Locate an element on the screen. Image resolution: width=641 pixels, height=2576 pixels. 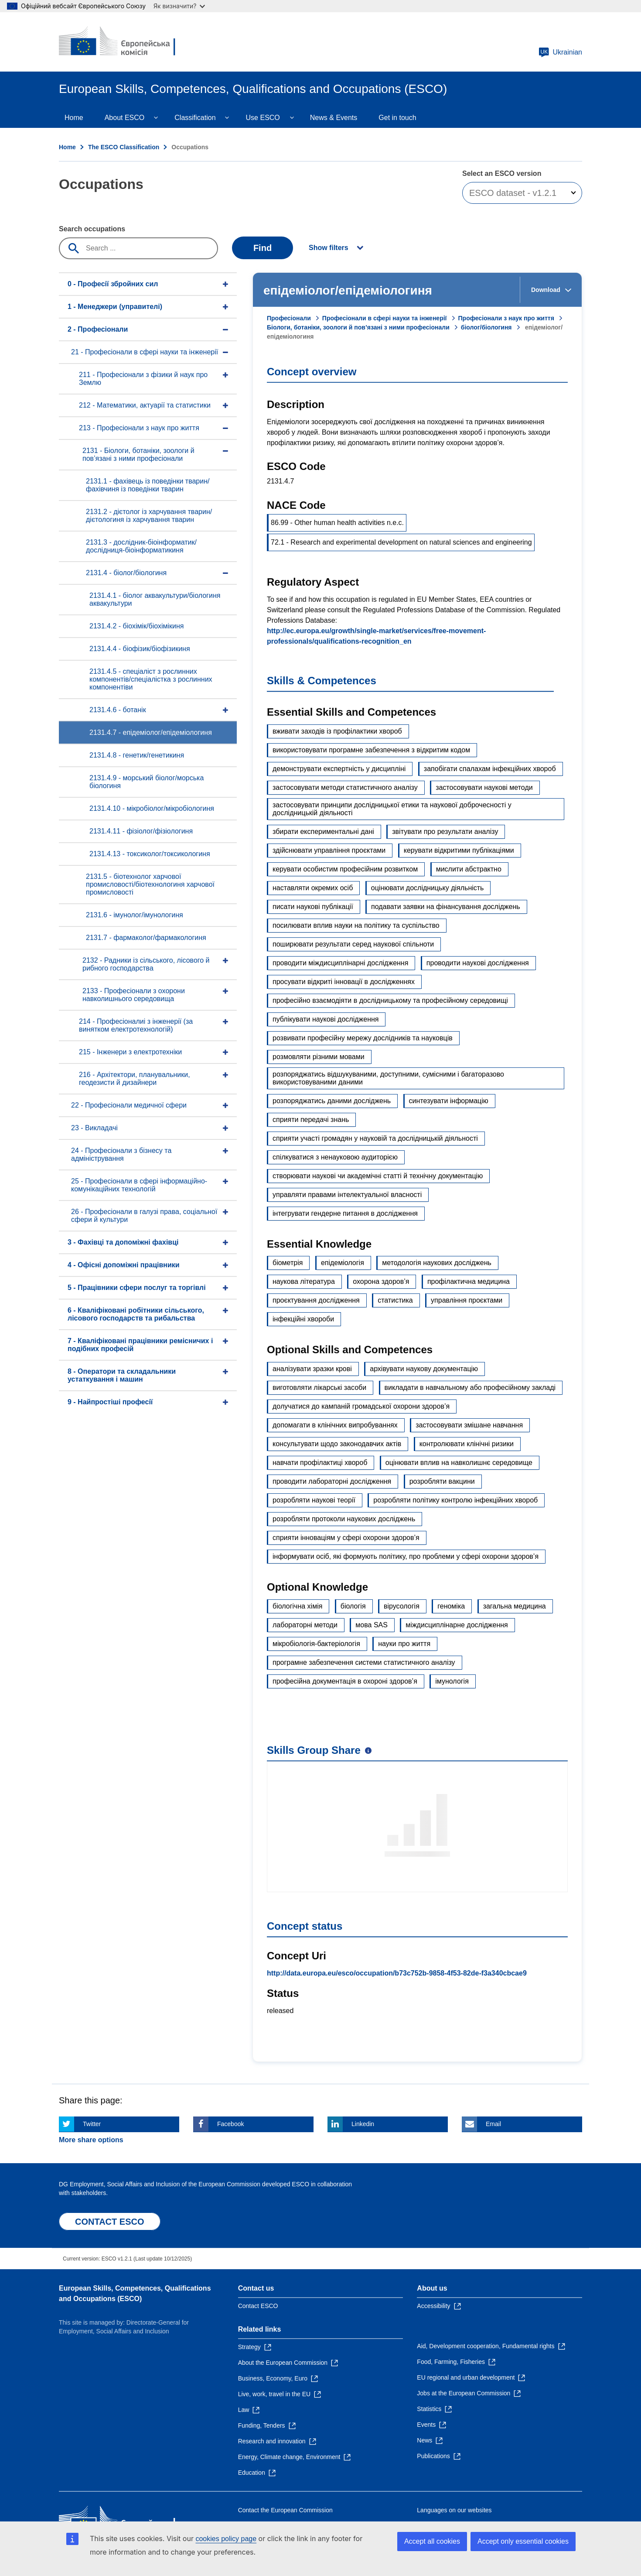
сприяти участі громадян у науковій та дослідницькій діяльності is located at coordinates (375, 1138).